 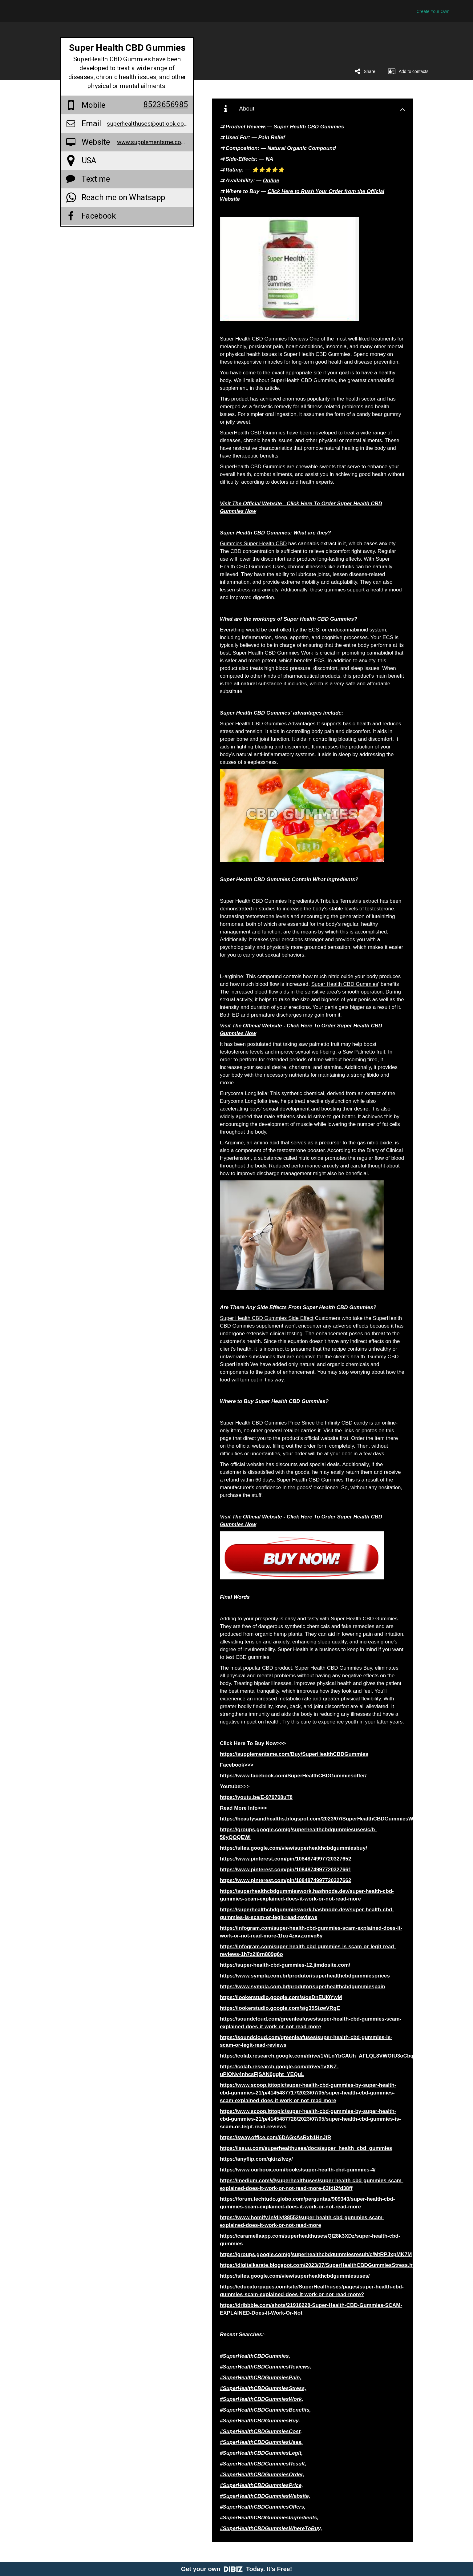 I want to click on Super Health CBD Gummies Ingredients, so click(x=267, y=901).